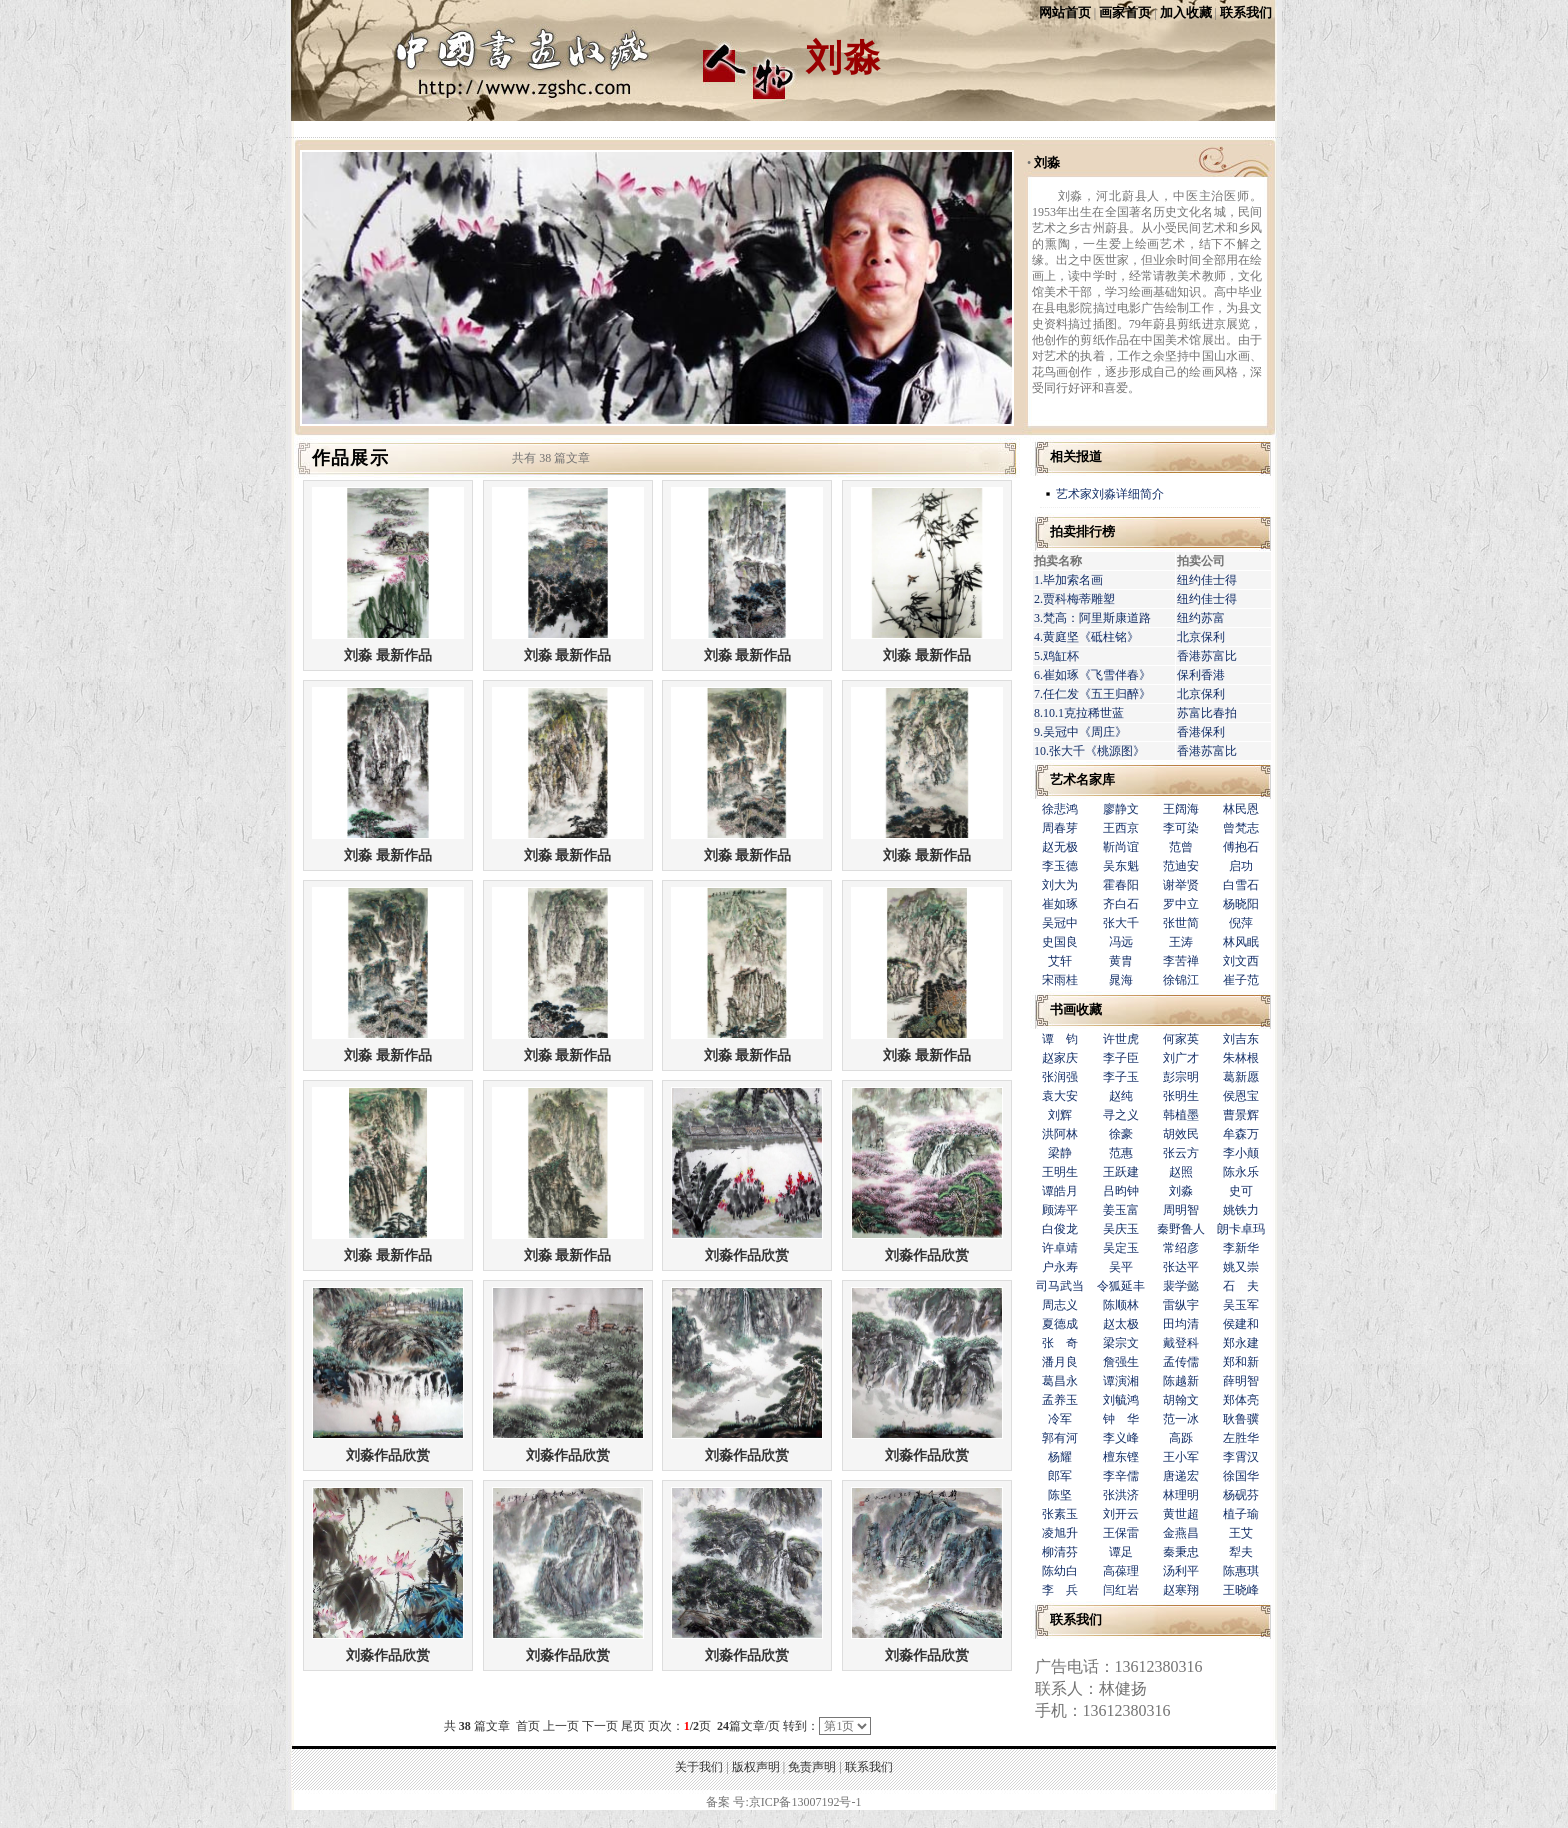 Image resolution: width=1568 pixels, height=1828 pixels. I want to click on 陈幼白, so click(1060, 1571).